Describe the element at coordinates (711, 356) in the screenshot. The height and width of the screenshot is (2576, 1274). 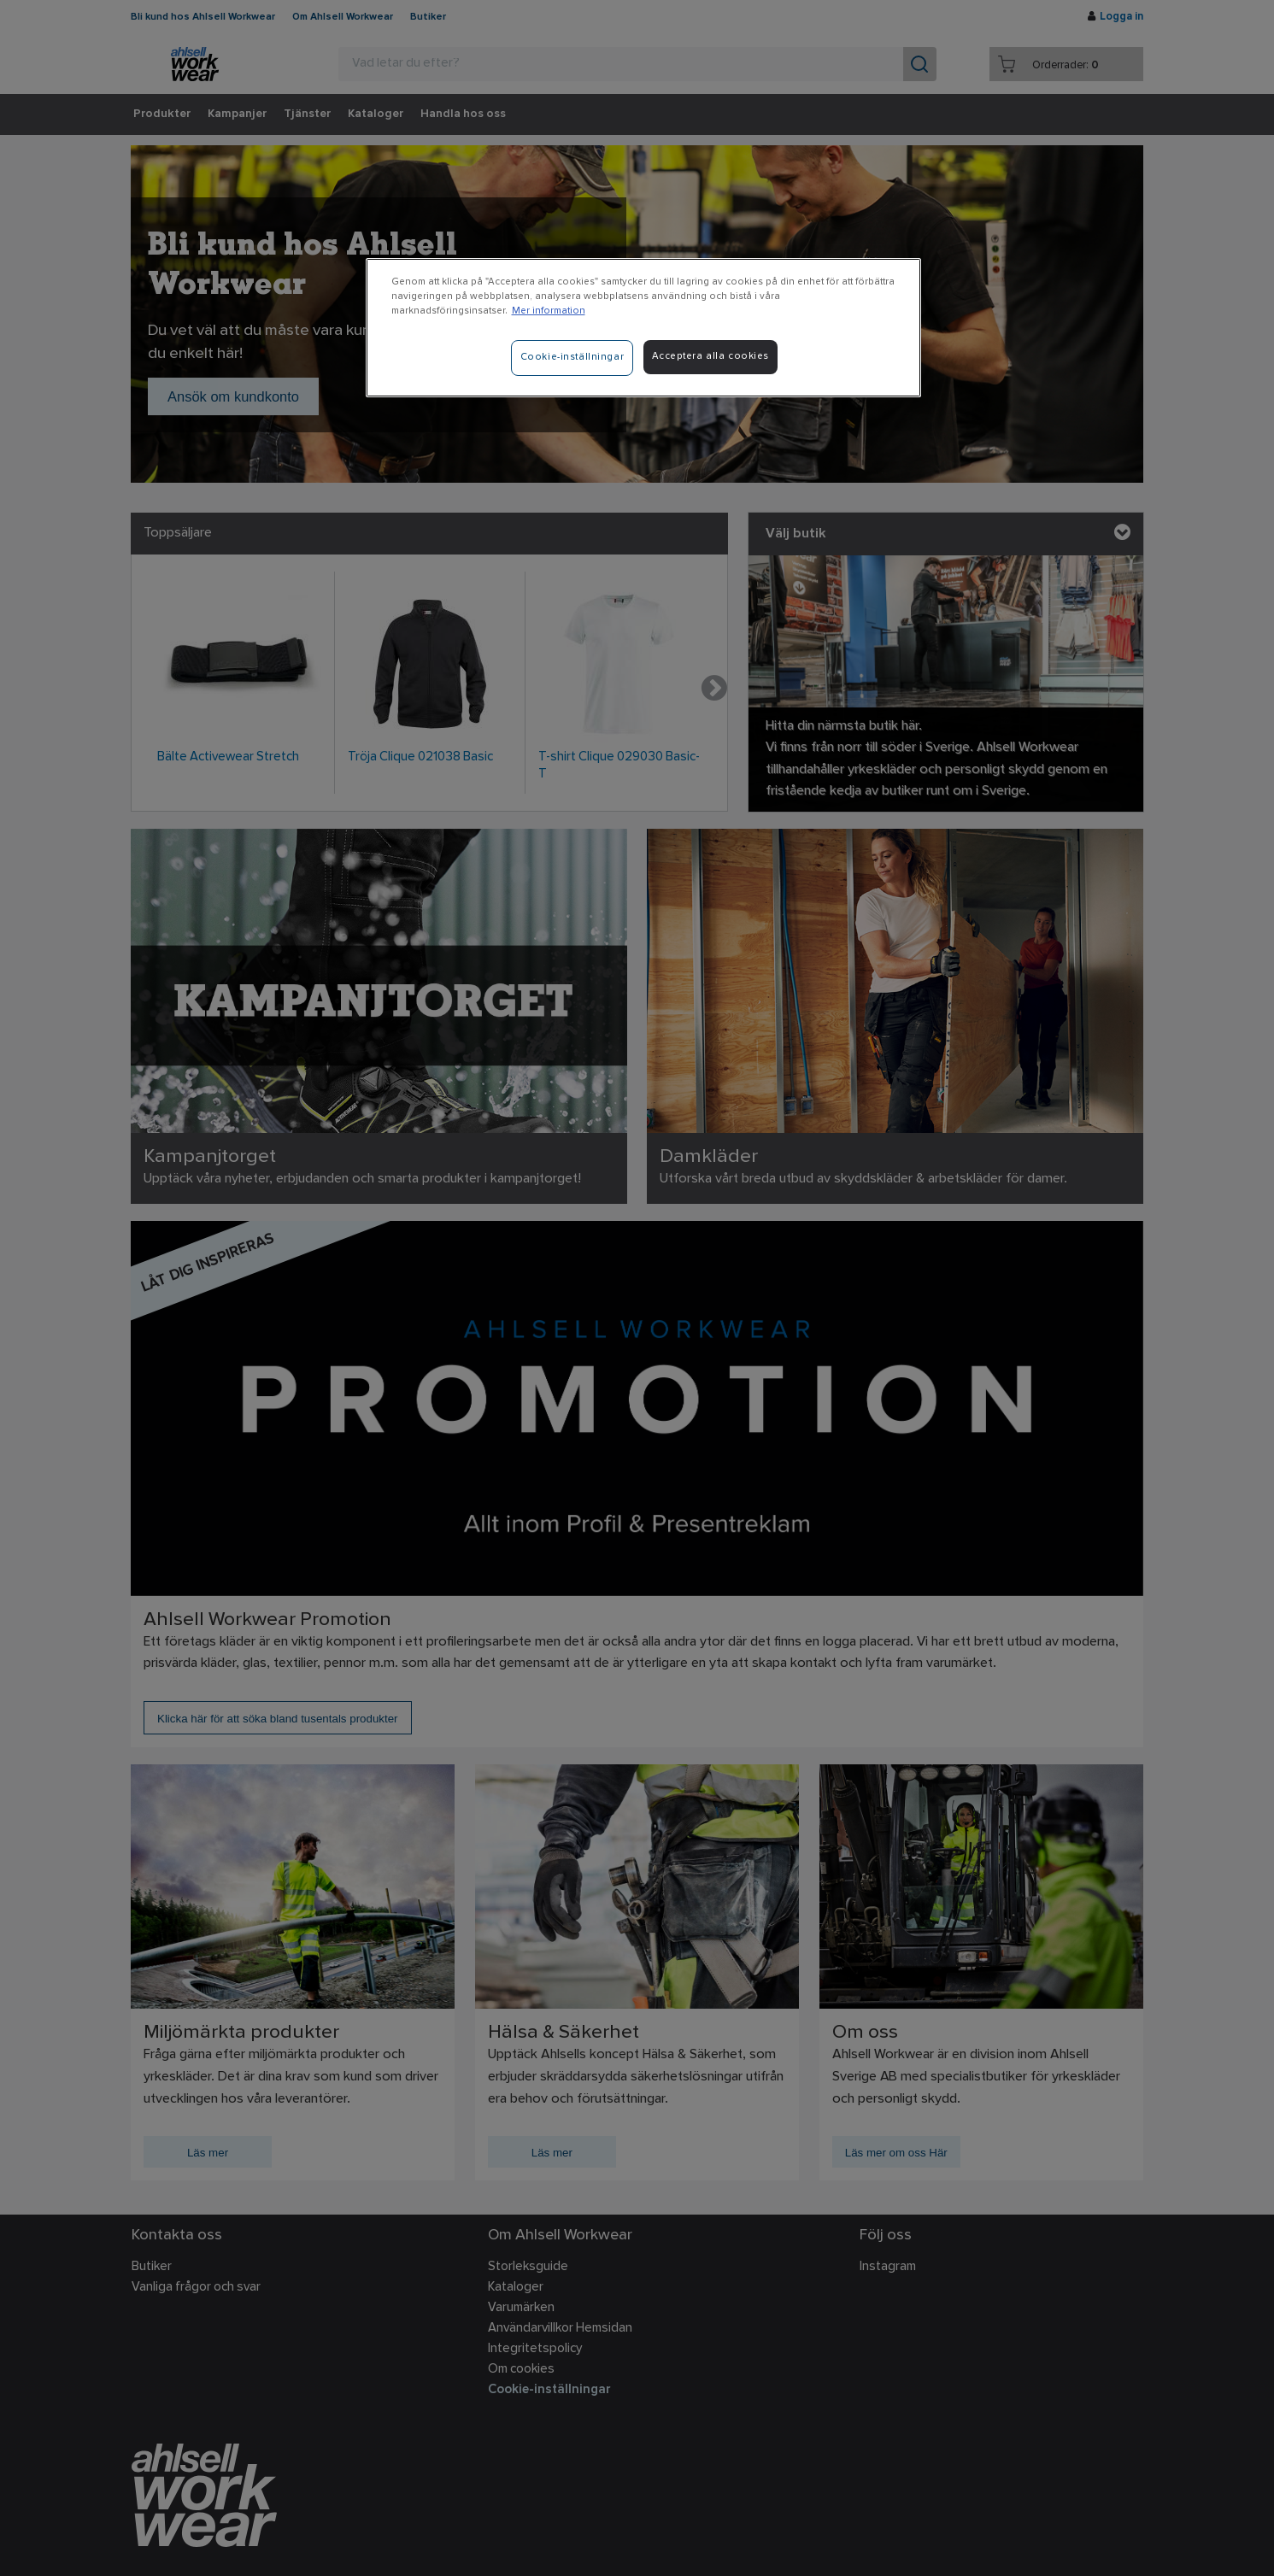
I see `Acceptera alla cookies` at that location.